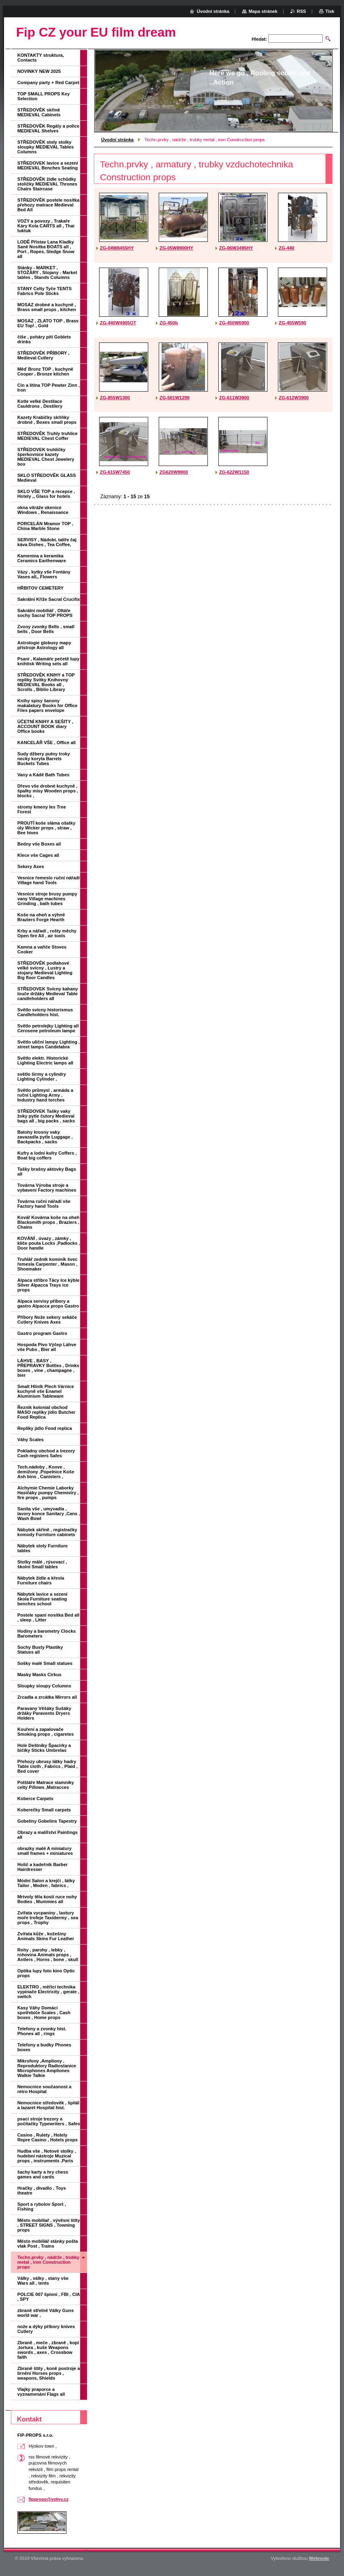 The height and width of the screenshot is (2576, 344). I want to click on SERVISY , Nádobí, talíře čaj káva Dishes , Tea Coffee,, so click(47, 542).